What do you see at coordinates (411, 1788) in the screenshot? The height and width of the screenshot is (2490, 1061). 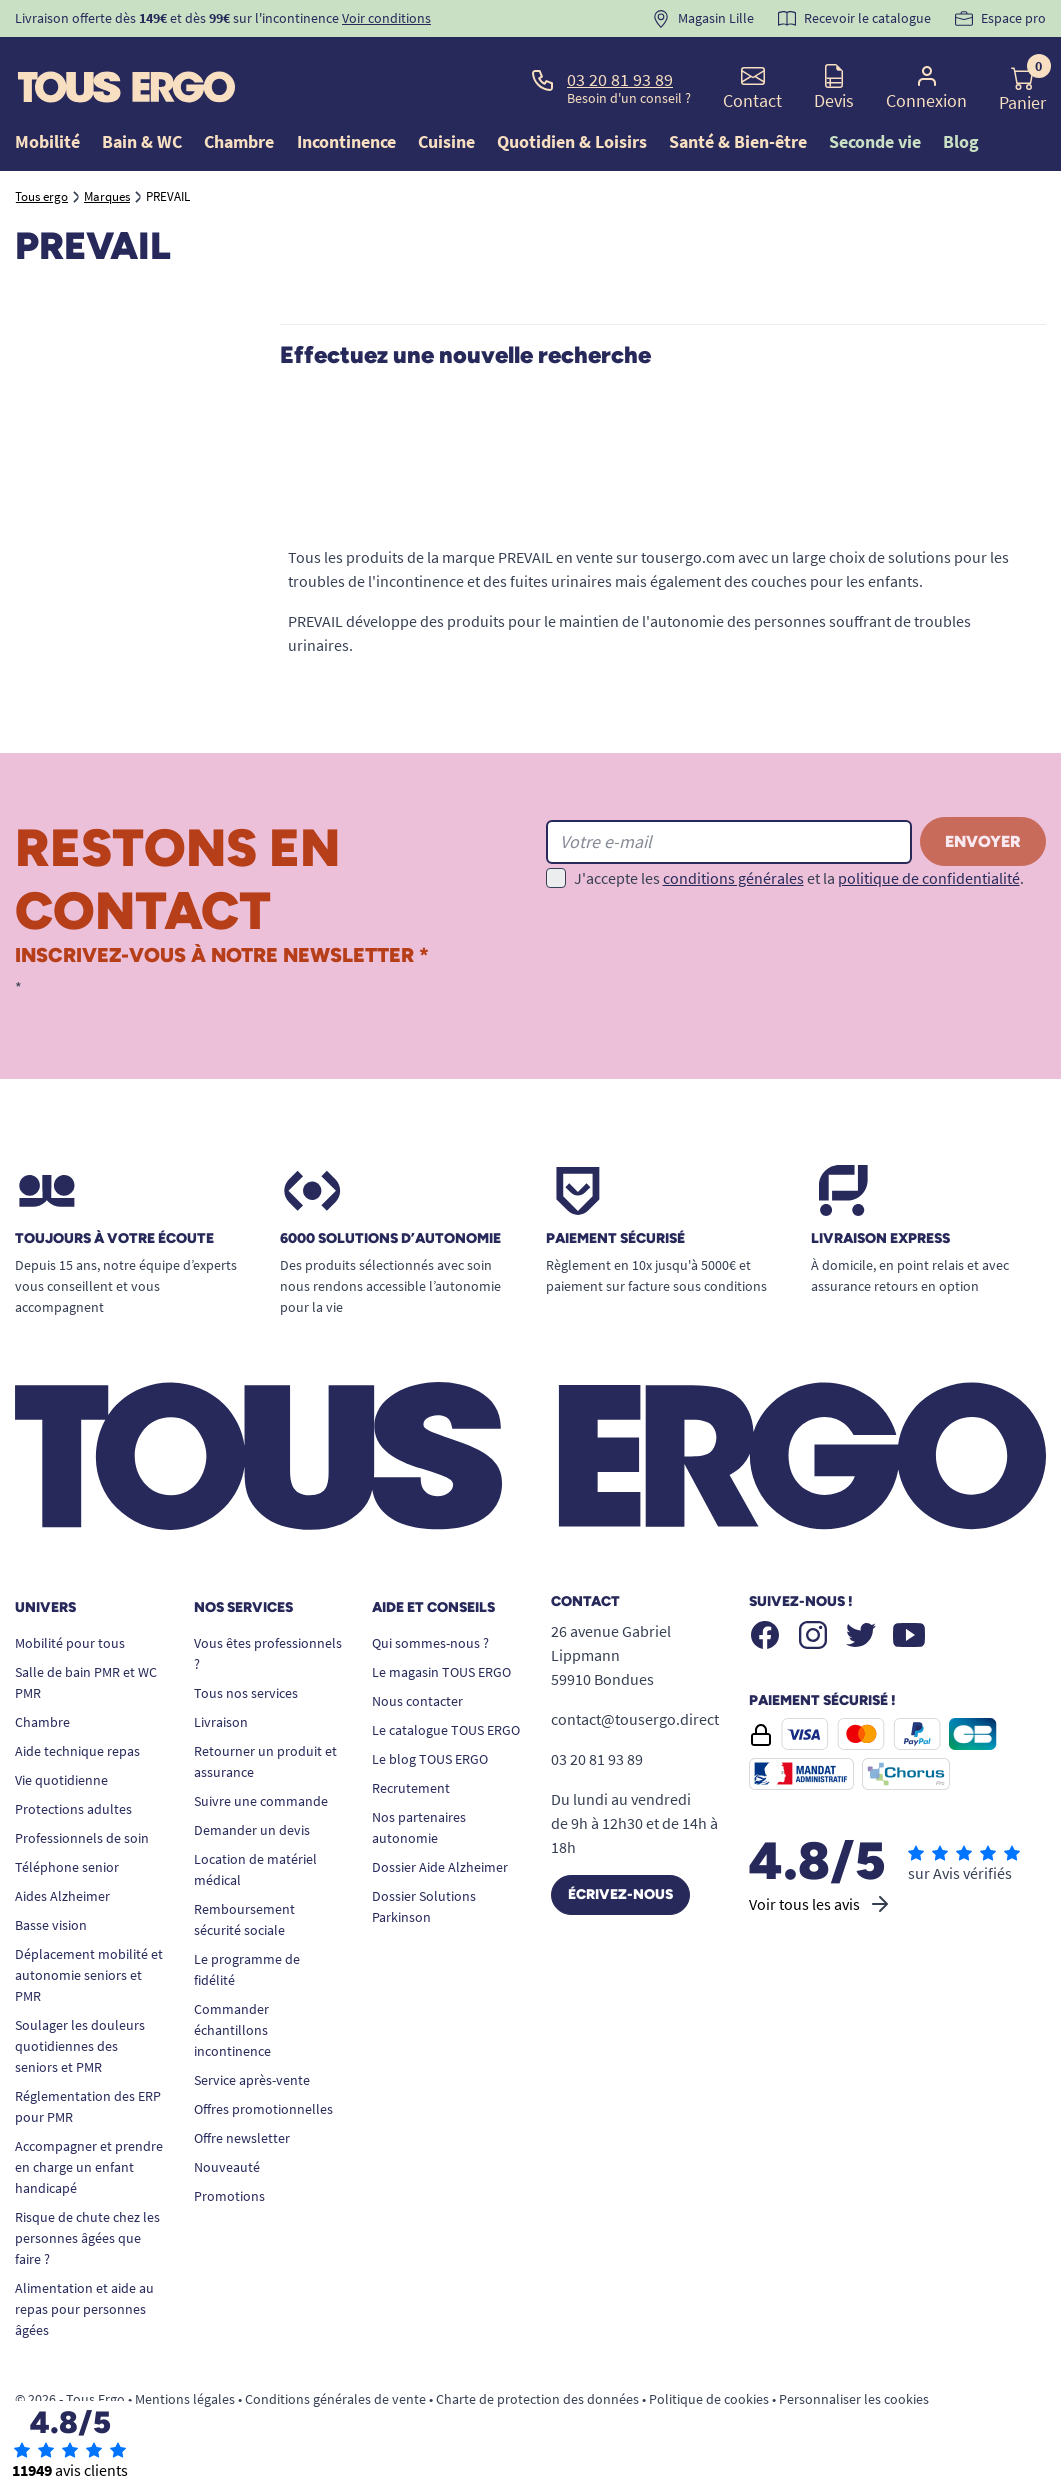 I see `Recrutement` at bounding box center [411, 1788].